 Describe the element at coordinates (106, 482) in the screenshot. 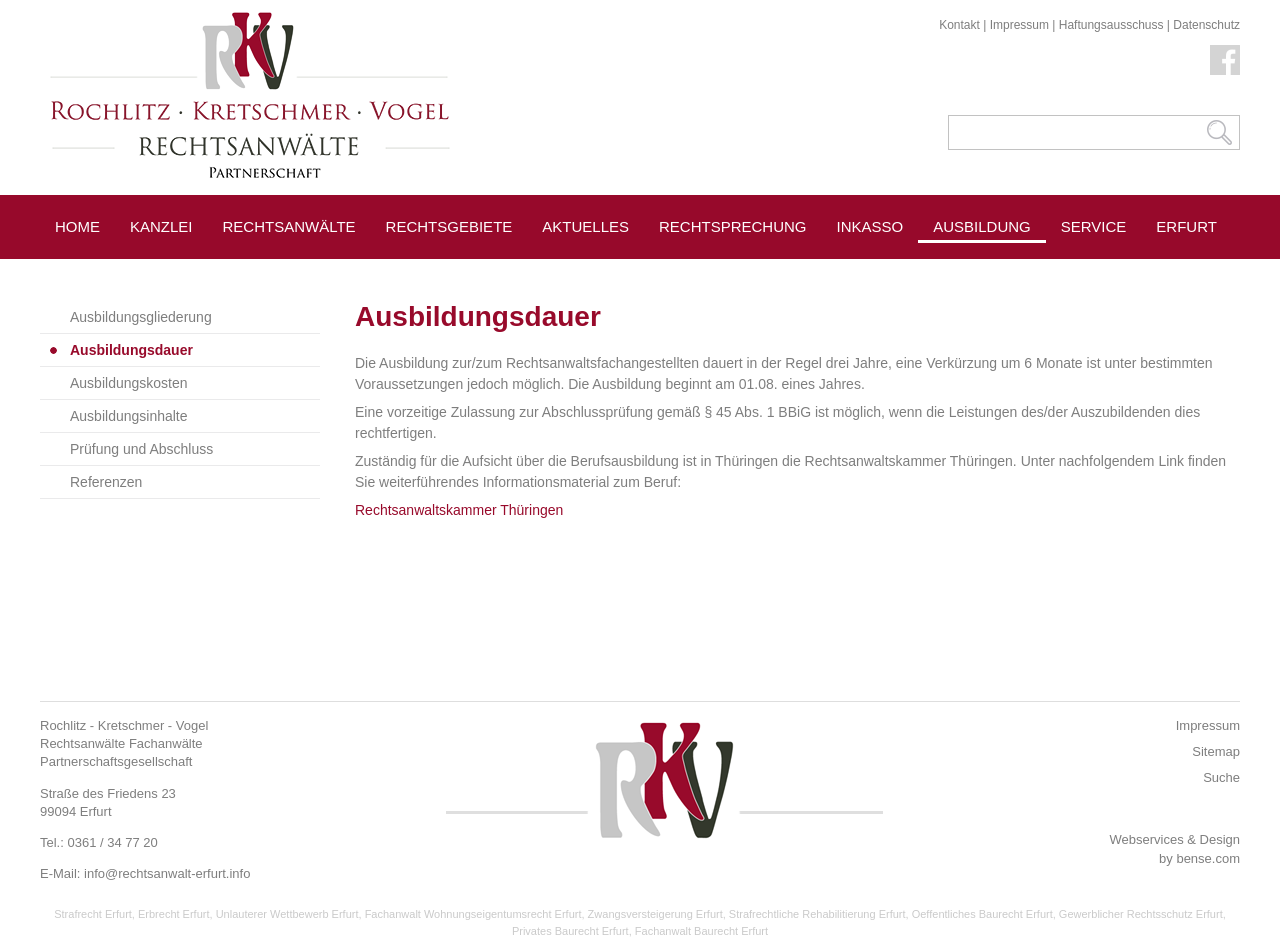

I see `Referenzen` at that location.